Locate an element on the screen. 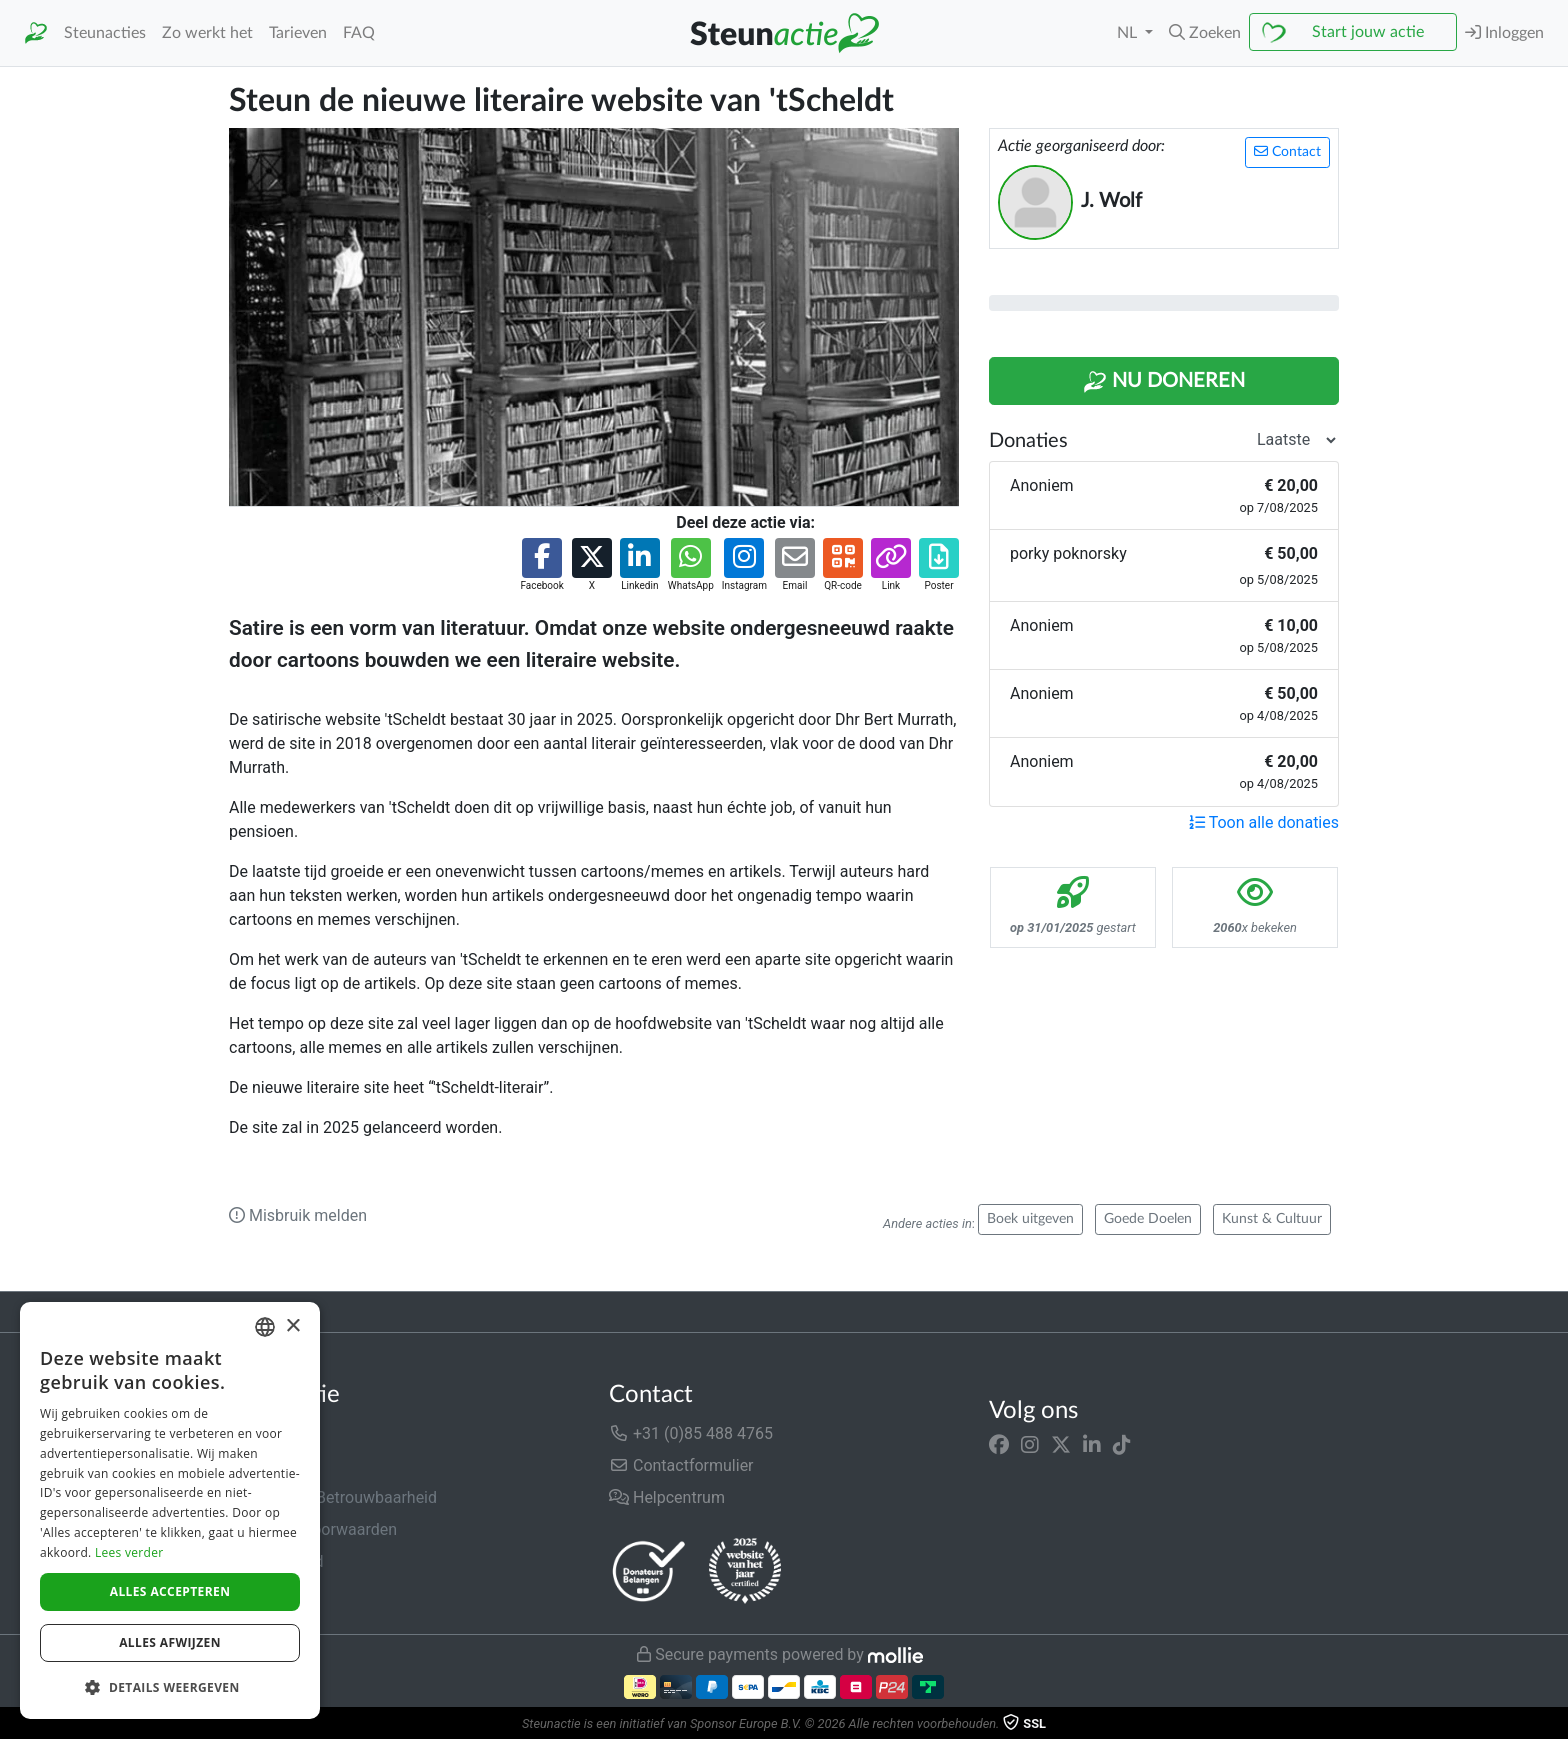  Veiligheid & Betrouwbaarheid is located at coordinates (333, 1497).